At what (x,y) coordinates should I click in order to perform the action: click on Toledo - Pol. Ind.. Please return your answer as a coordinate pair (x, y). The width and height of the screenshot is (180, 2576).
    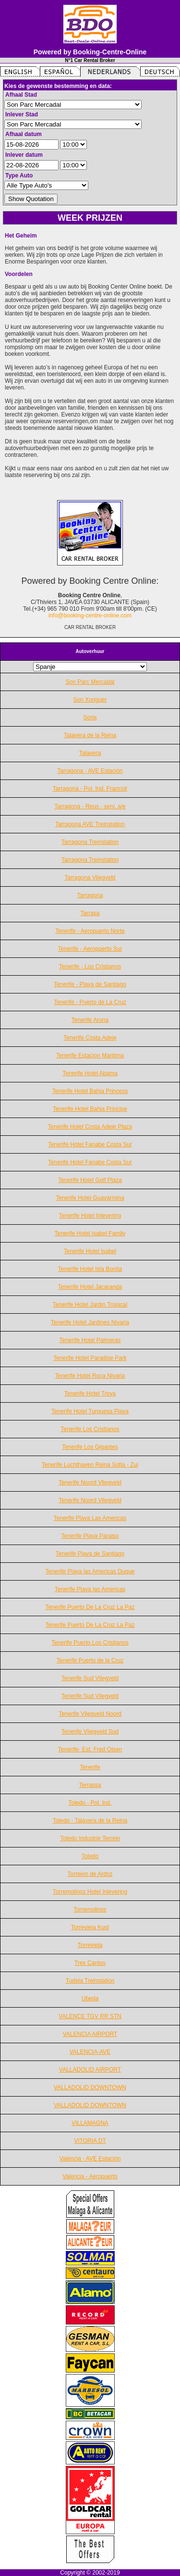
    Looking at the image, I should click on (89, 1802).